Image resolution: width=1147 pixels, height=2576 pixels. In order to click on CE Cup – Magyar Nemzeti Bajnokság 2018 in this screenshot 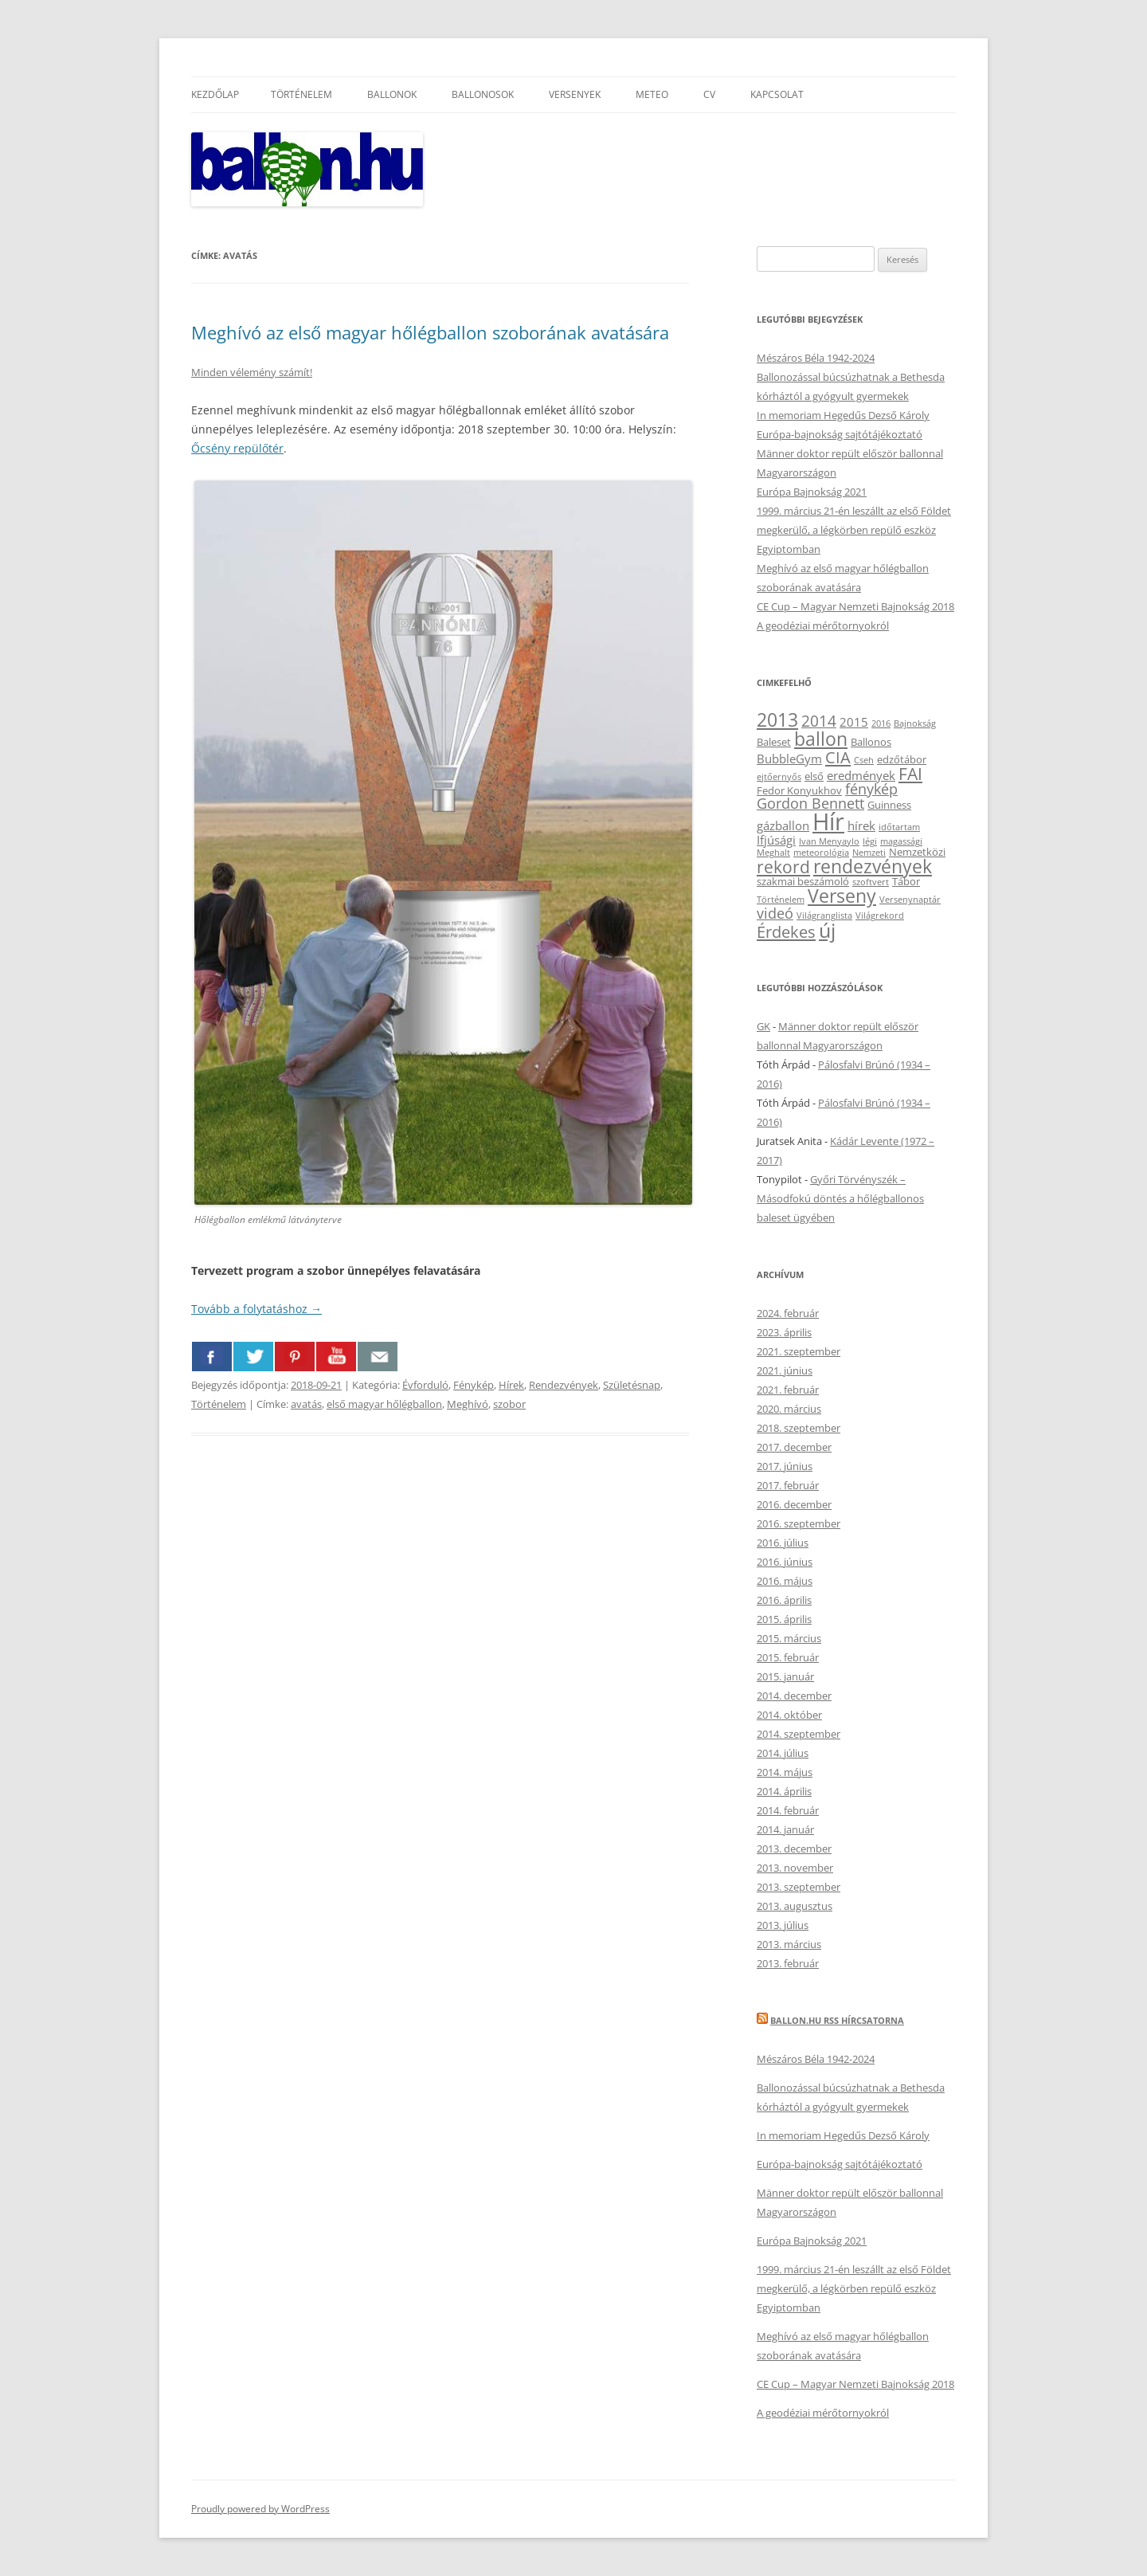, I will do `click(855, 606)`.